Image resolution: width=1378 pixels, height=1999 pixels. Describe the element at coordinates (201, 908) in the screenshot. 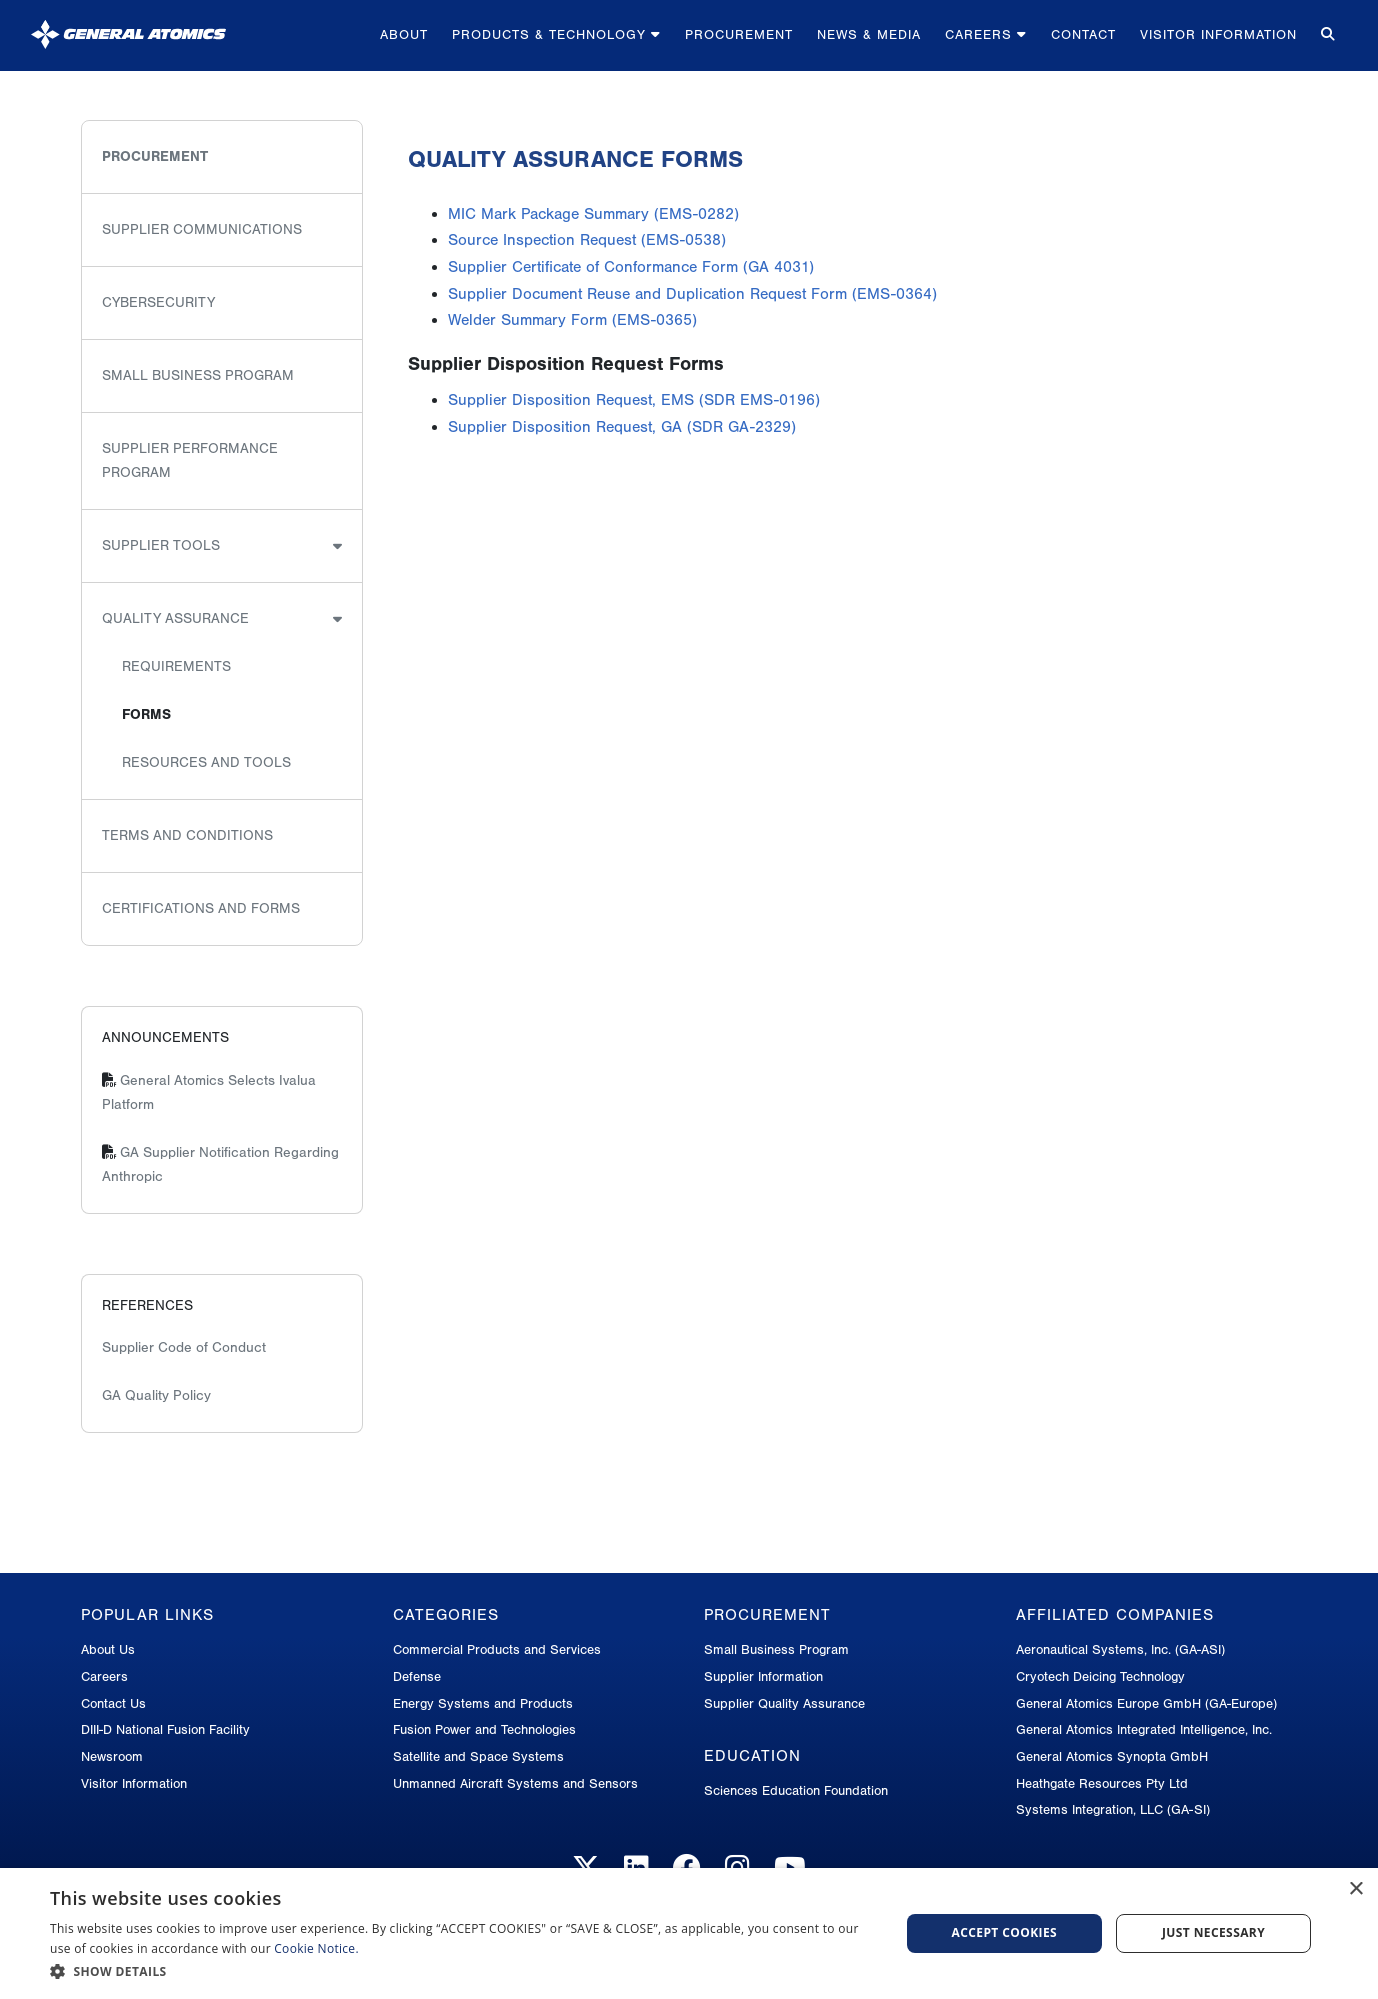

I see `Certifications and Forms` at that location.